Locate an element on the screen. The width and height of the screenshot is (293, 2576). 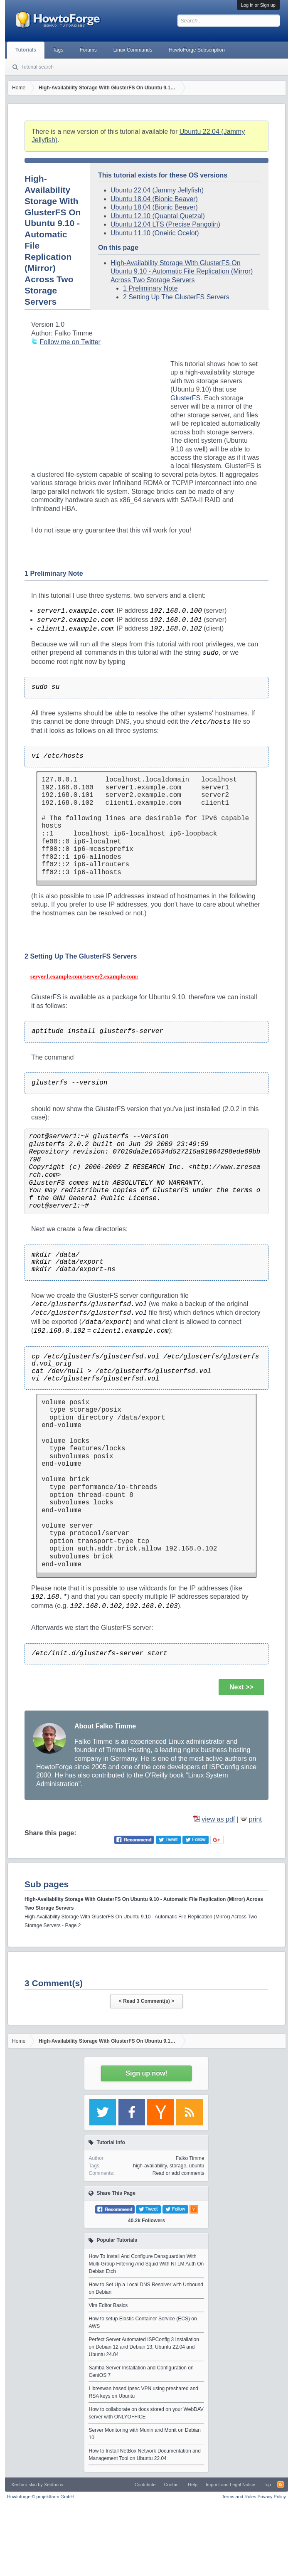
Contact is located at coordinates (172, 2484).